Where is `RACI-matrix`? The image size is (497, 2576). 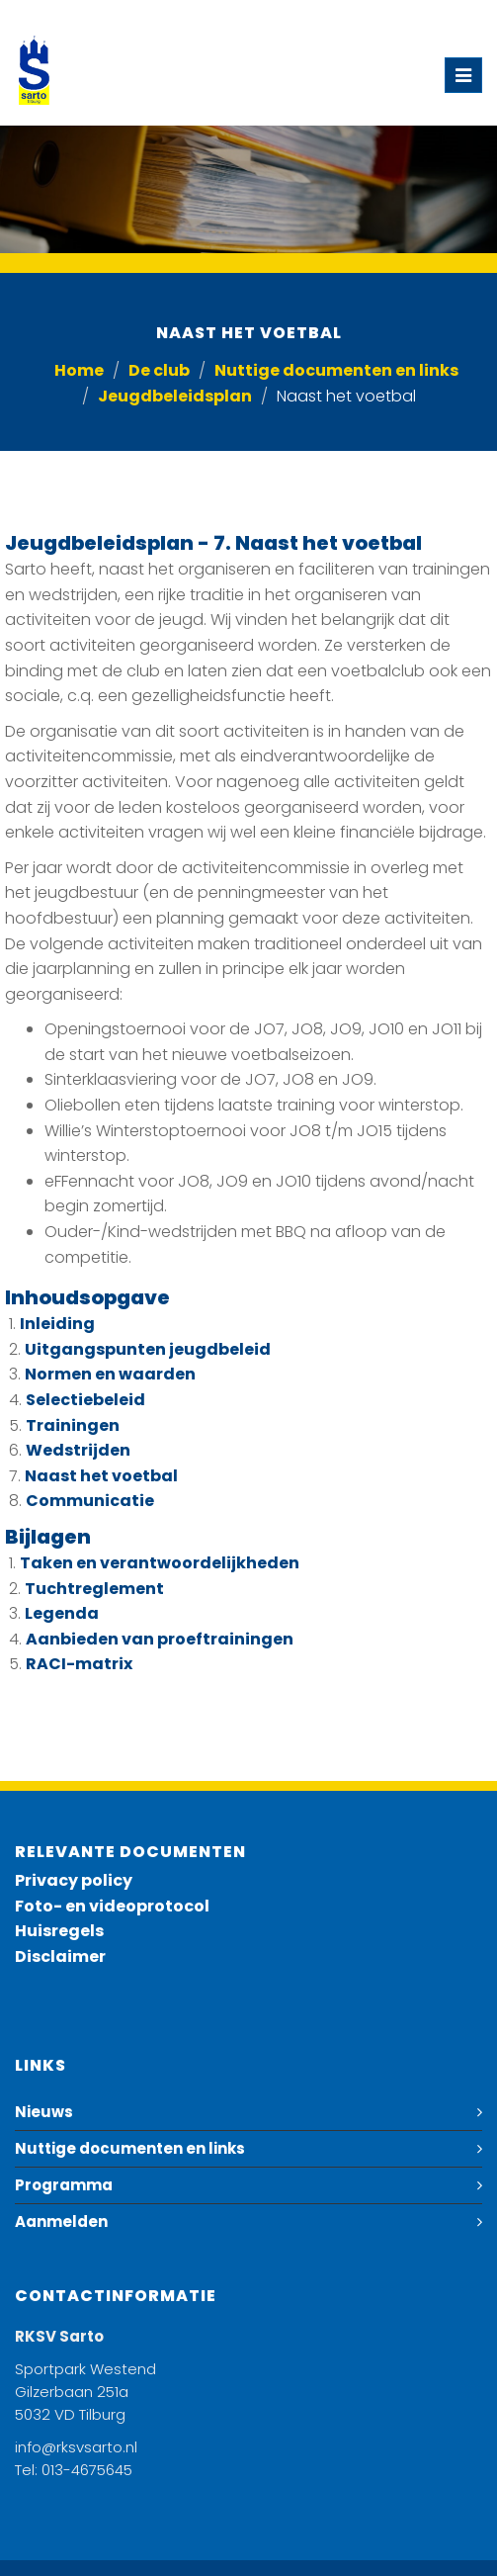
RACI-matrix is located at coordinates (79, 1663).